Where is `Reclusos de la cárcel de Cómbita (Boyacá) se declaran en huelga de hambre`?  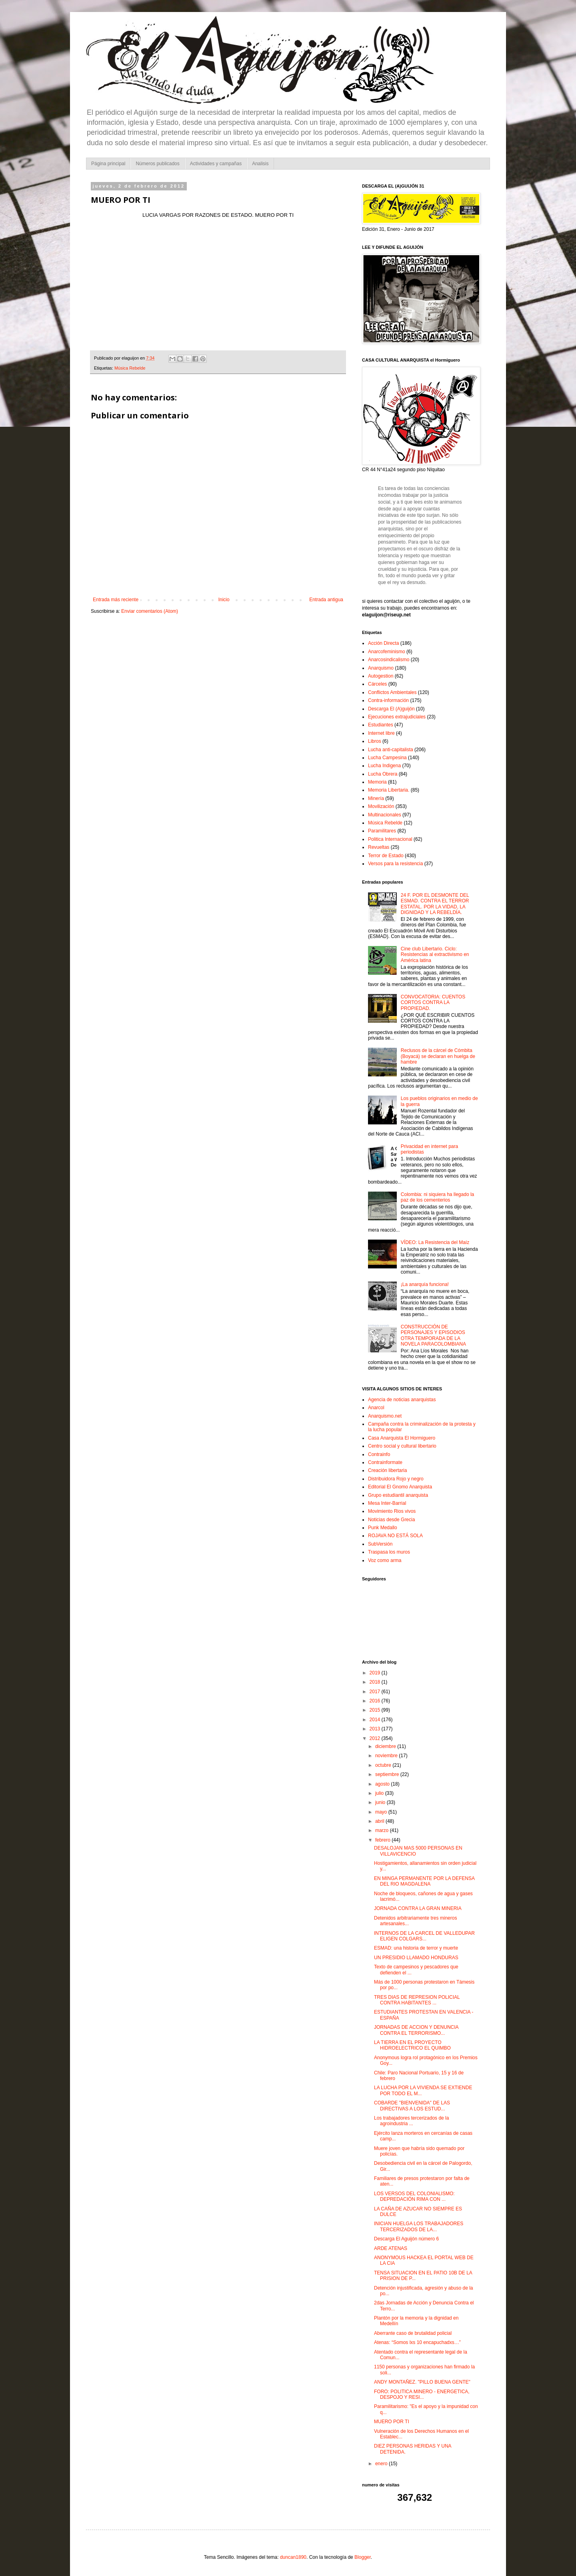
Reclusos de la cárcel de Cómbita (Boyacá) se declaran en huelga de hambre is located at coordinates (438, 1056).